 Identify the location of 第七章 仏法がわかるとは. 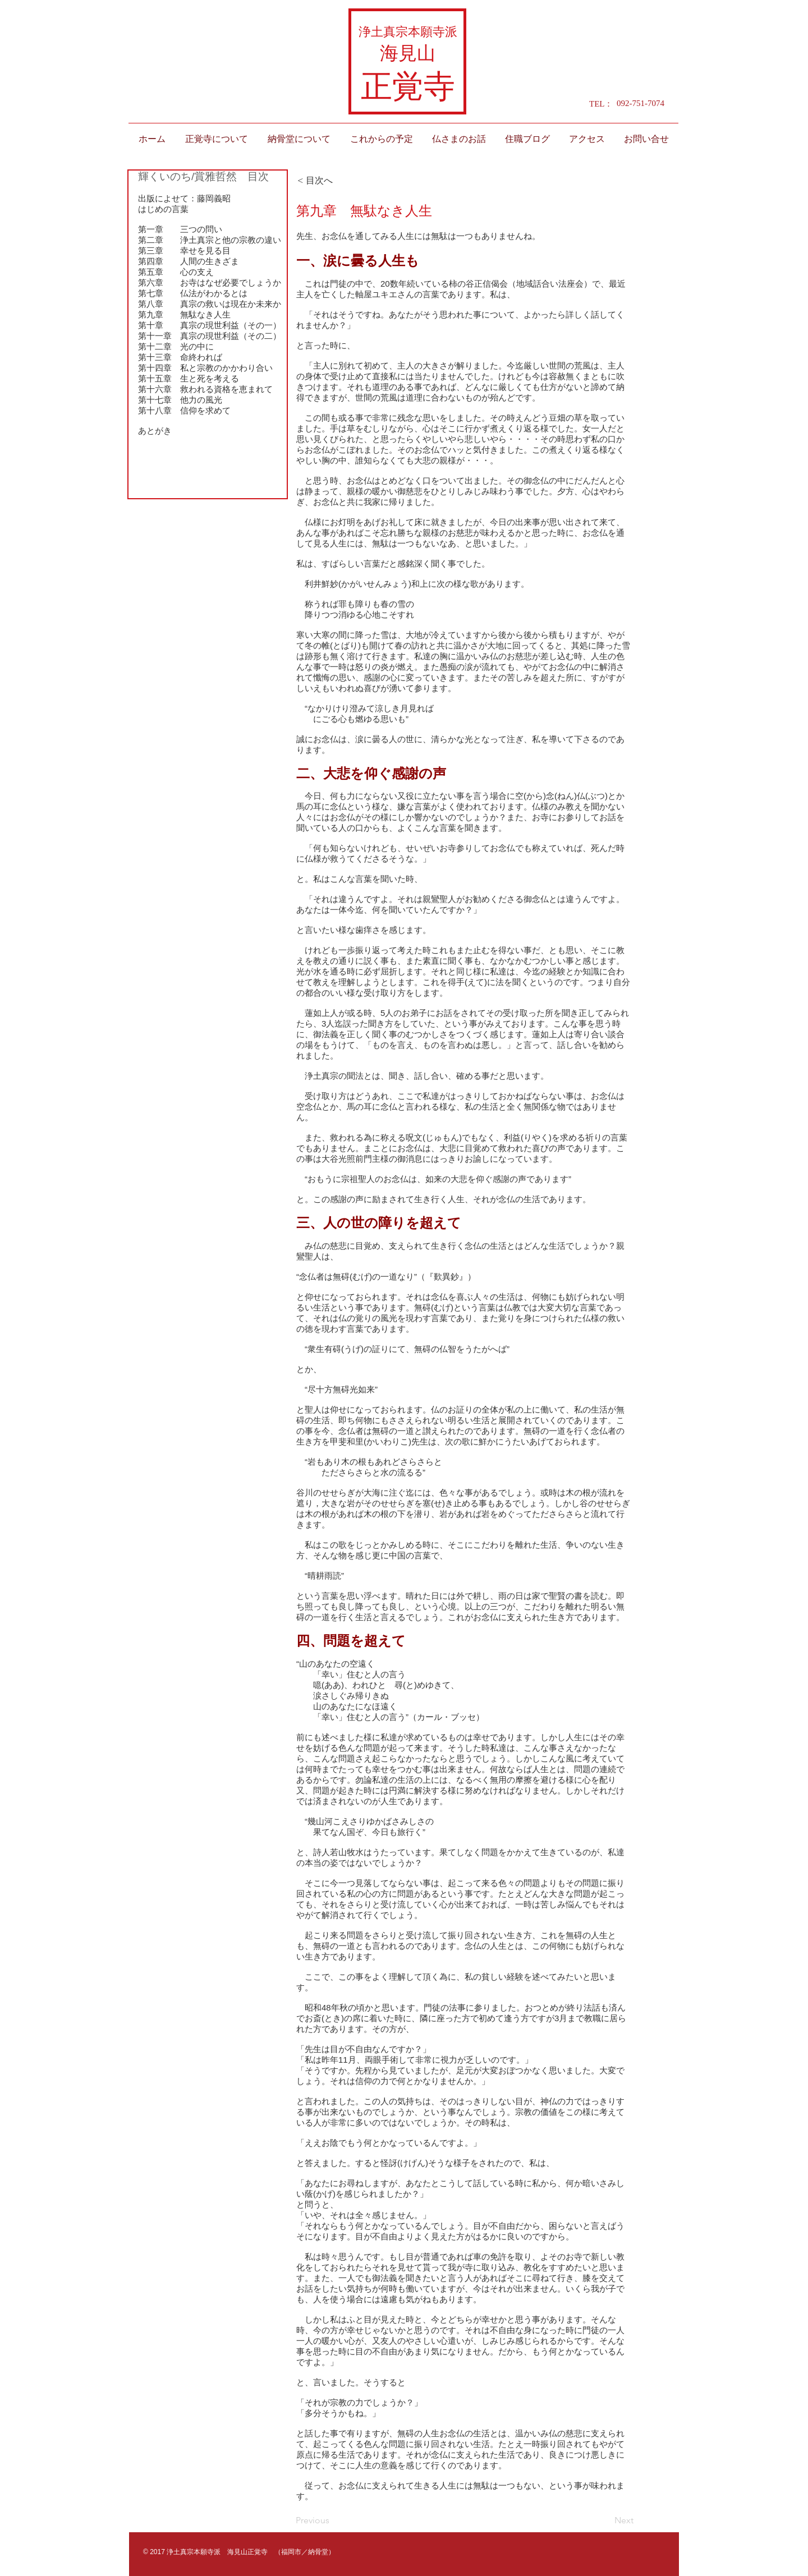
(192, 293).